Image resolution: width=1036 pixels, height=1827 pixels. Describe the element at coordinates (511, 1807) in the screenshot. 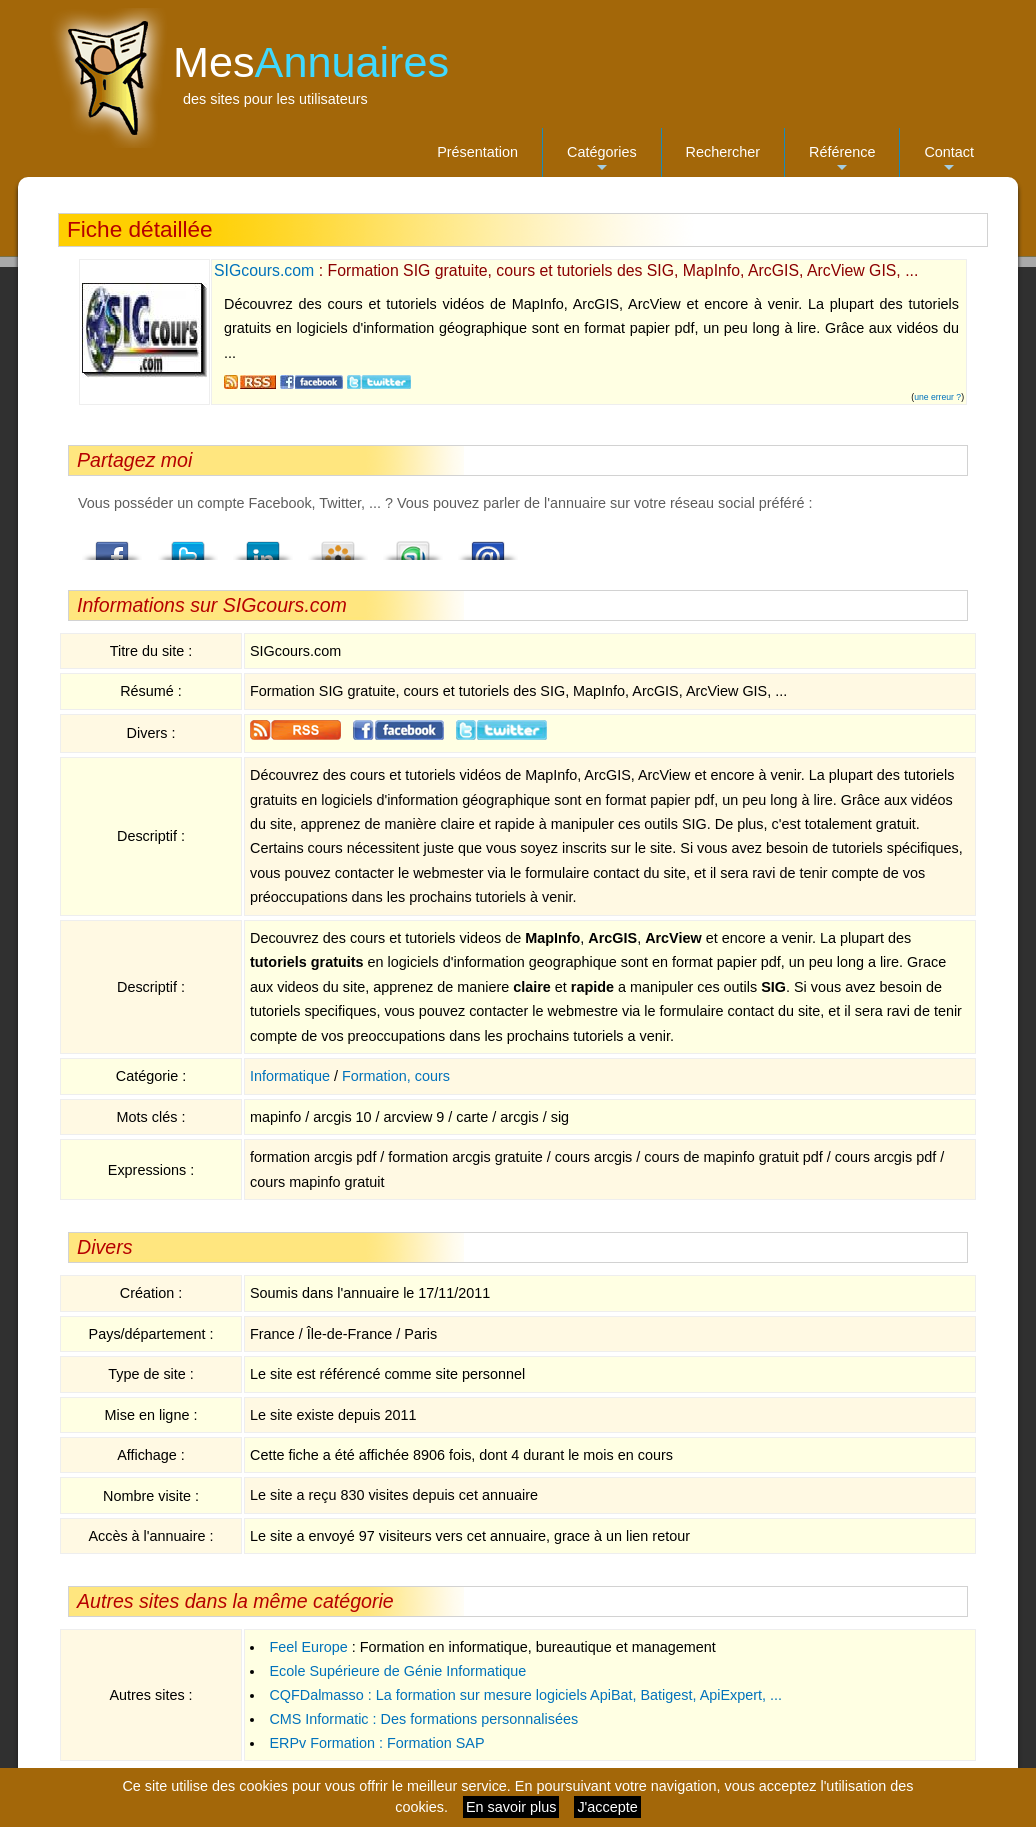

I see `En savoir plus` at that location.